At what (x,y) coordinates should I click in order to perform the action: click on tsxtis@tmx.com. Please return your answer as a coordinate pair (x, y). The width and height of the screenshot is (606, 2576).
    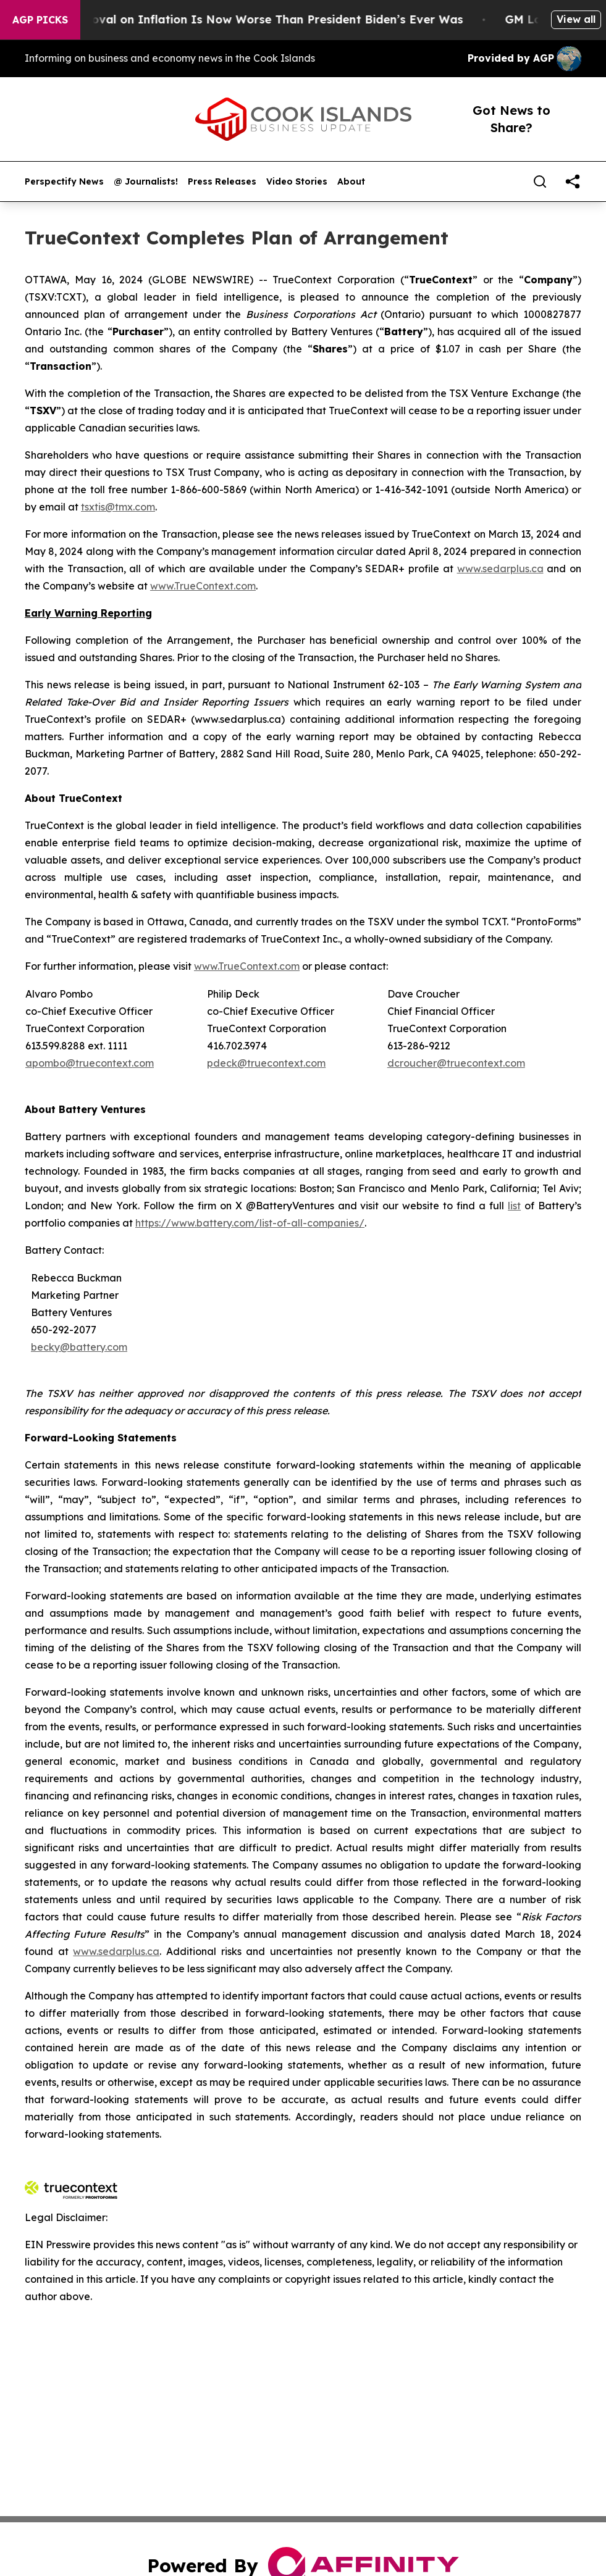
    Looking at the image, I should click on (118, 507).